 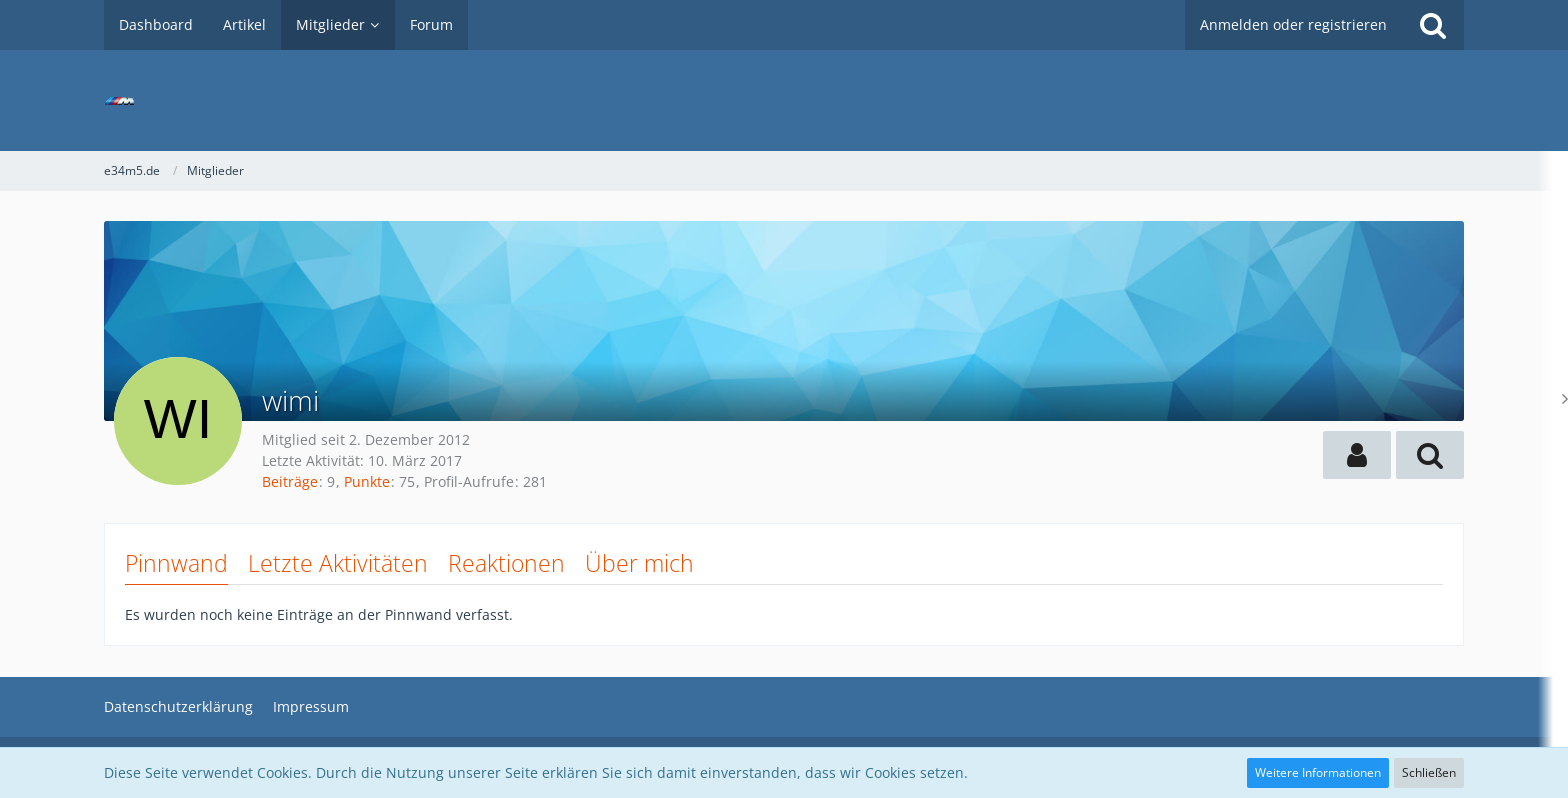 What do you see at coordinates (1357, 455) in the screenshot?
I see `[button]` at bounding box center [1357, 455].